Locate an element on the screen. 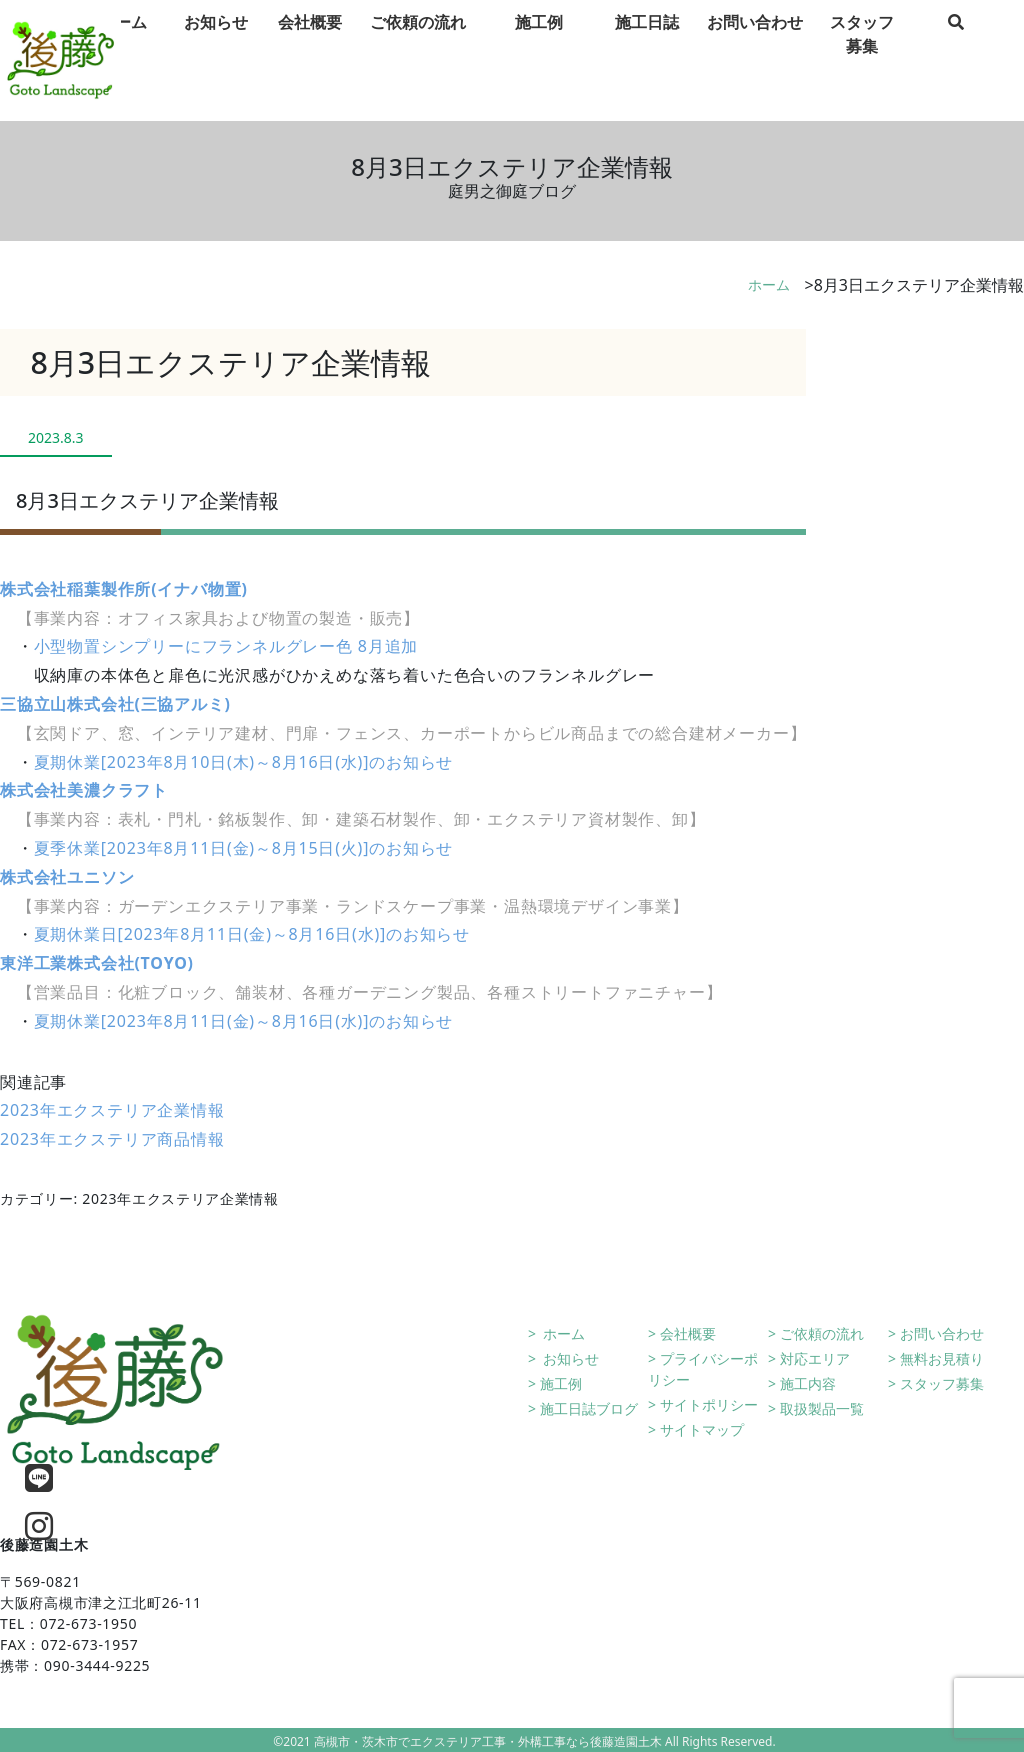 The width and height of the screenshot is (1024, 1752). 株式会社ユニソン is located at coordinates (67, 877).